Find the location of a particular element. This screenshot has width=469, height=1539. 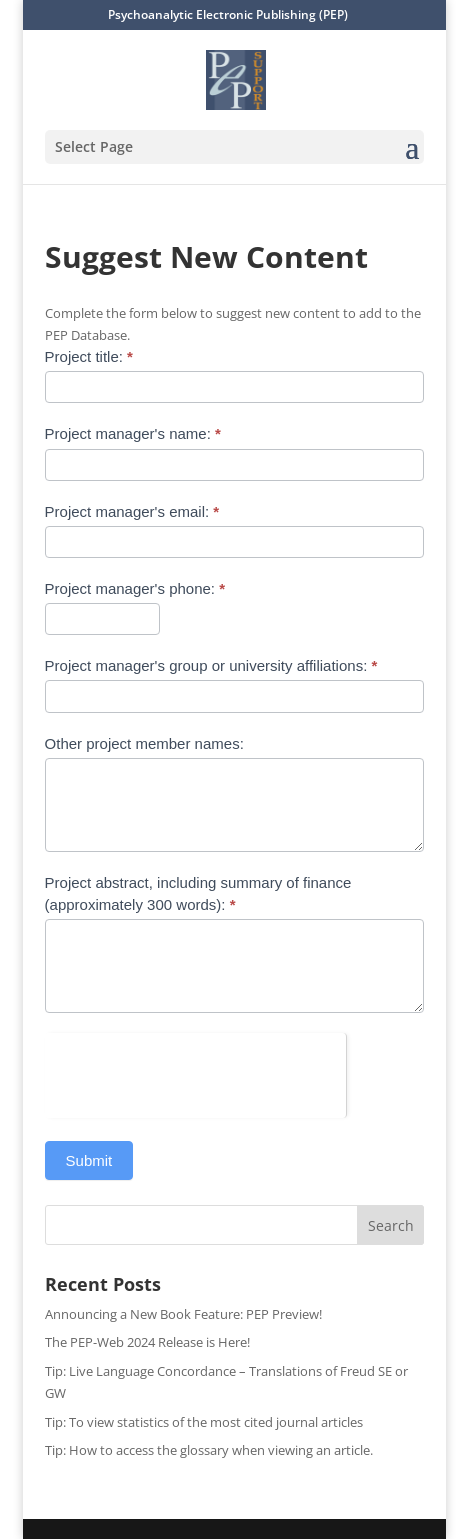

Project manager's email: is located at coordinates (132, 511).